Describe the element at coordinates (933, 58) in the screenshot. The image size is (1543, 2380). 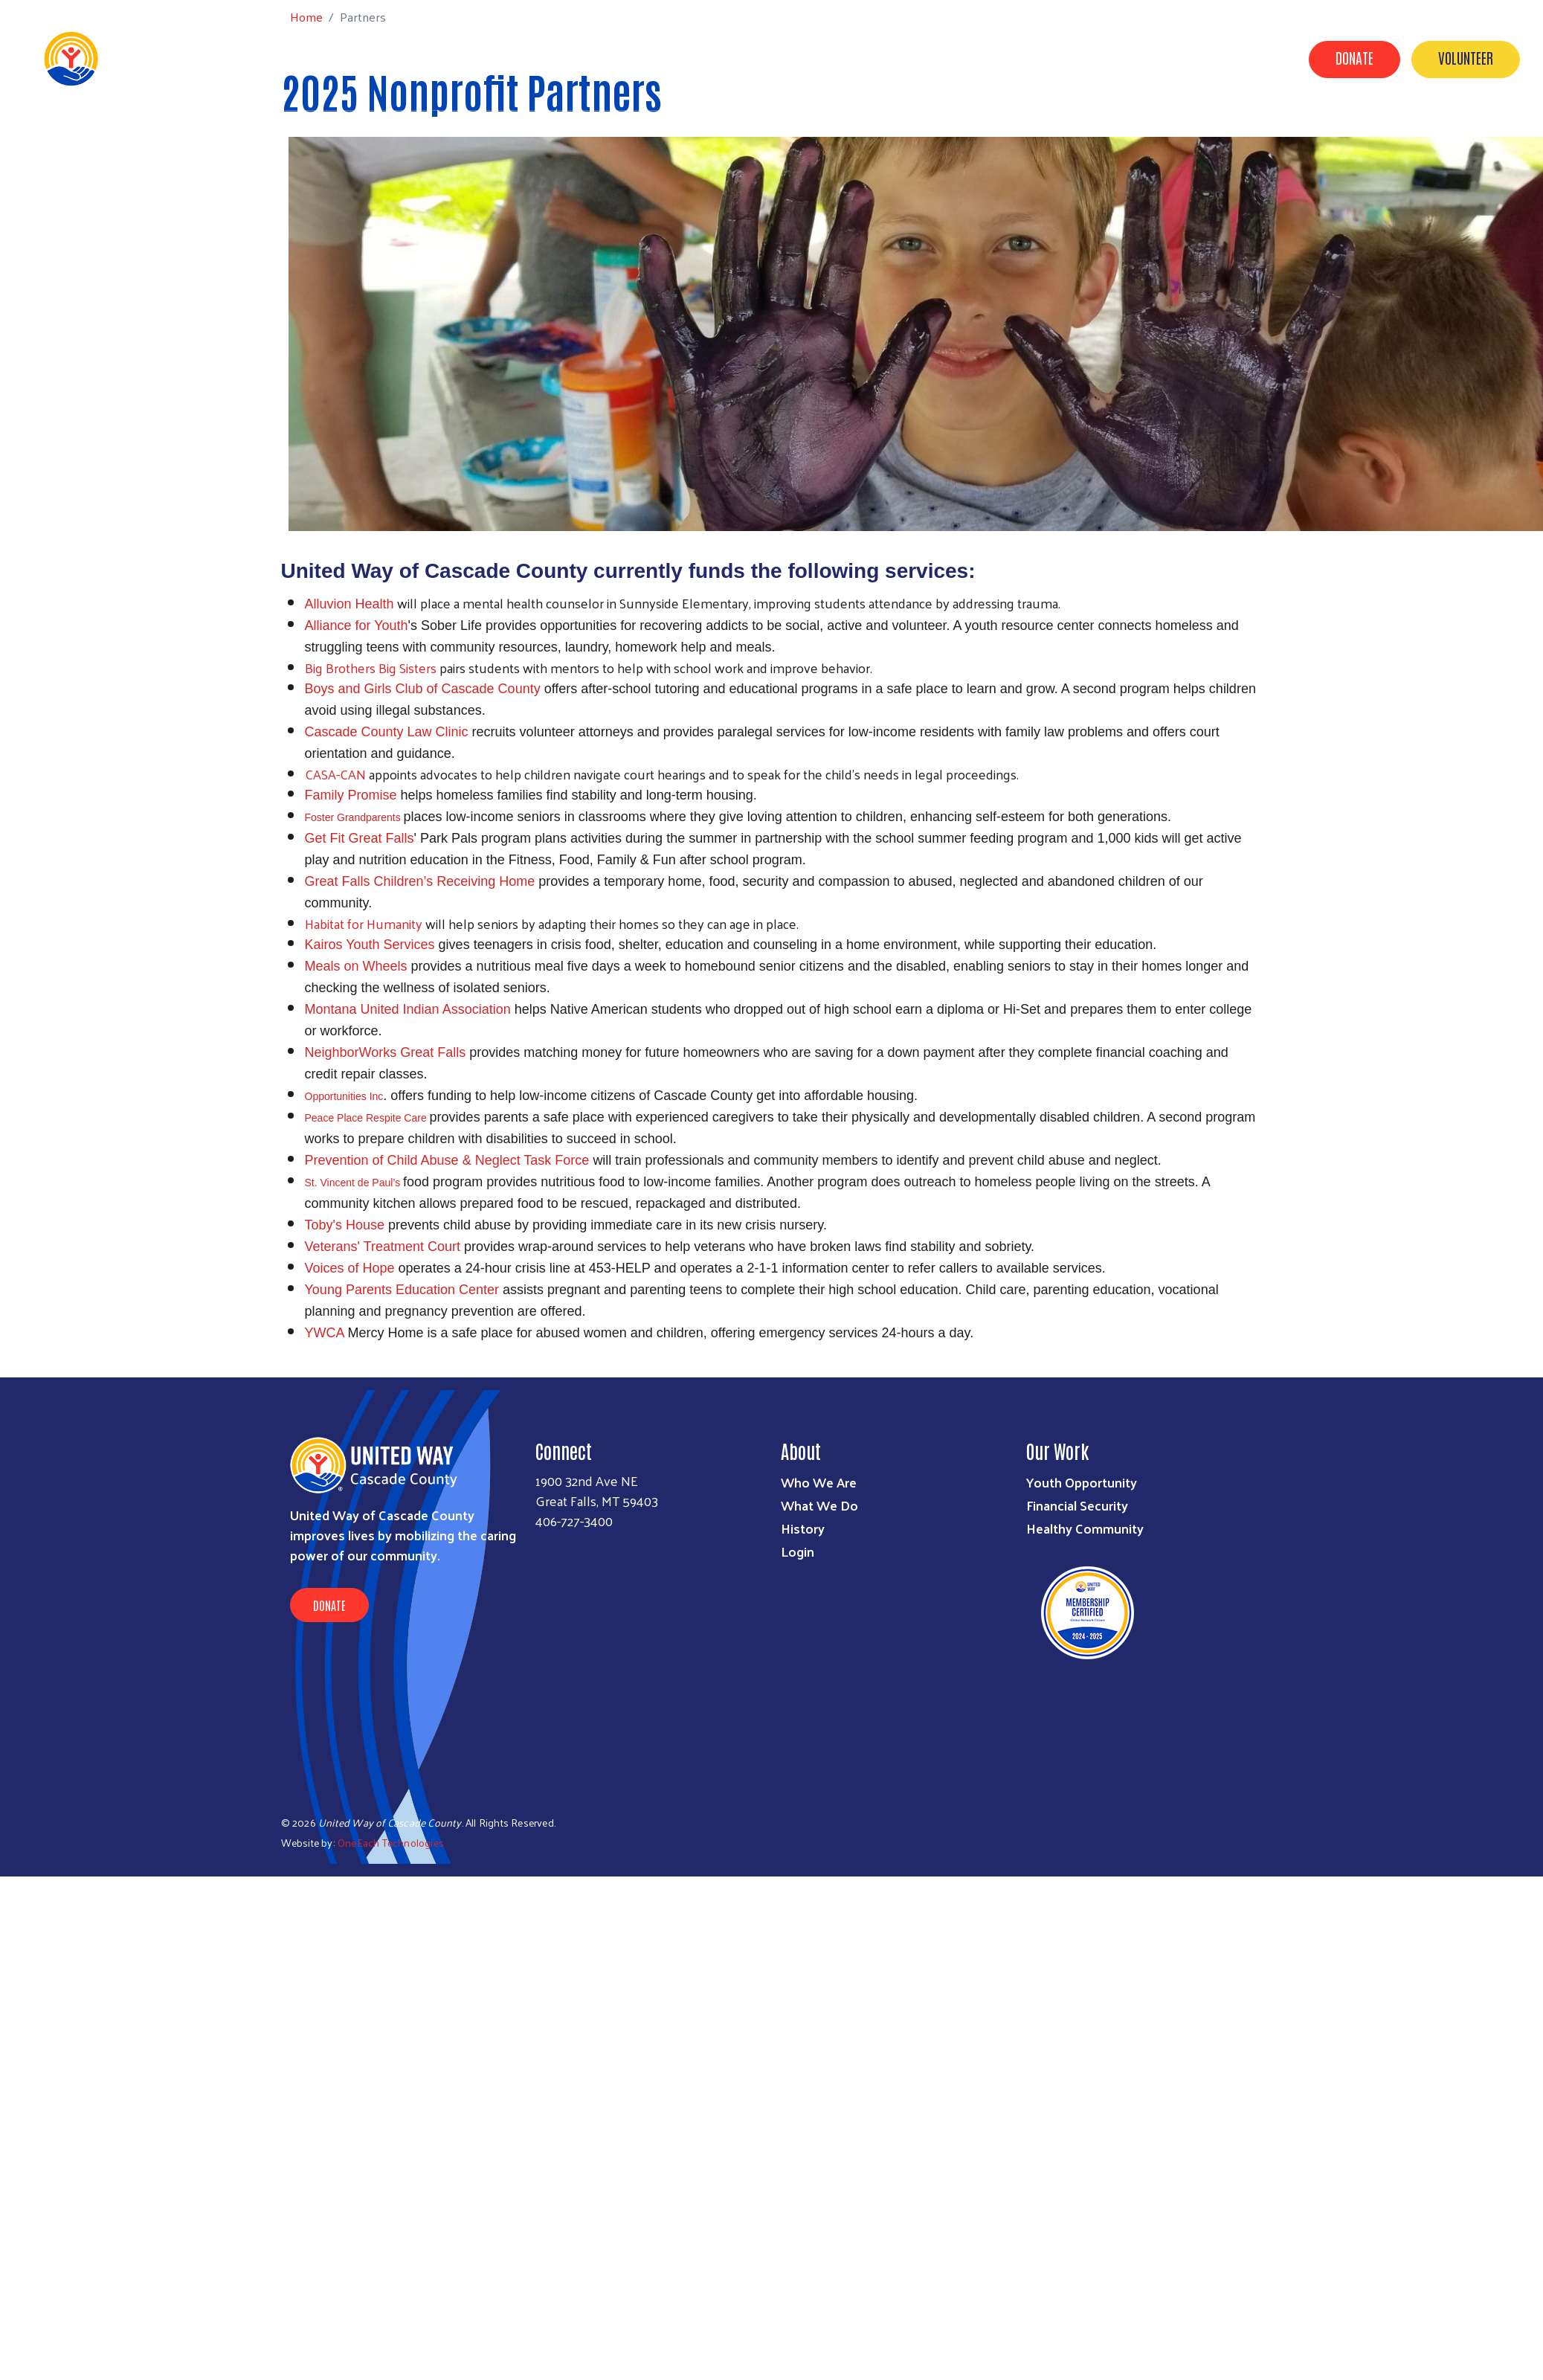
I see `Campaign` at that location.